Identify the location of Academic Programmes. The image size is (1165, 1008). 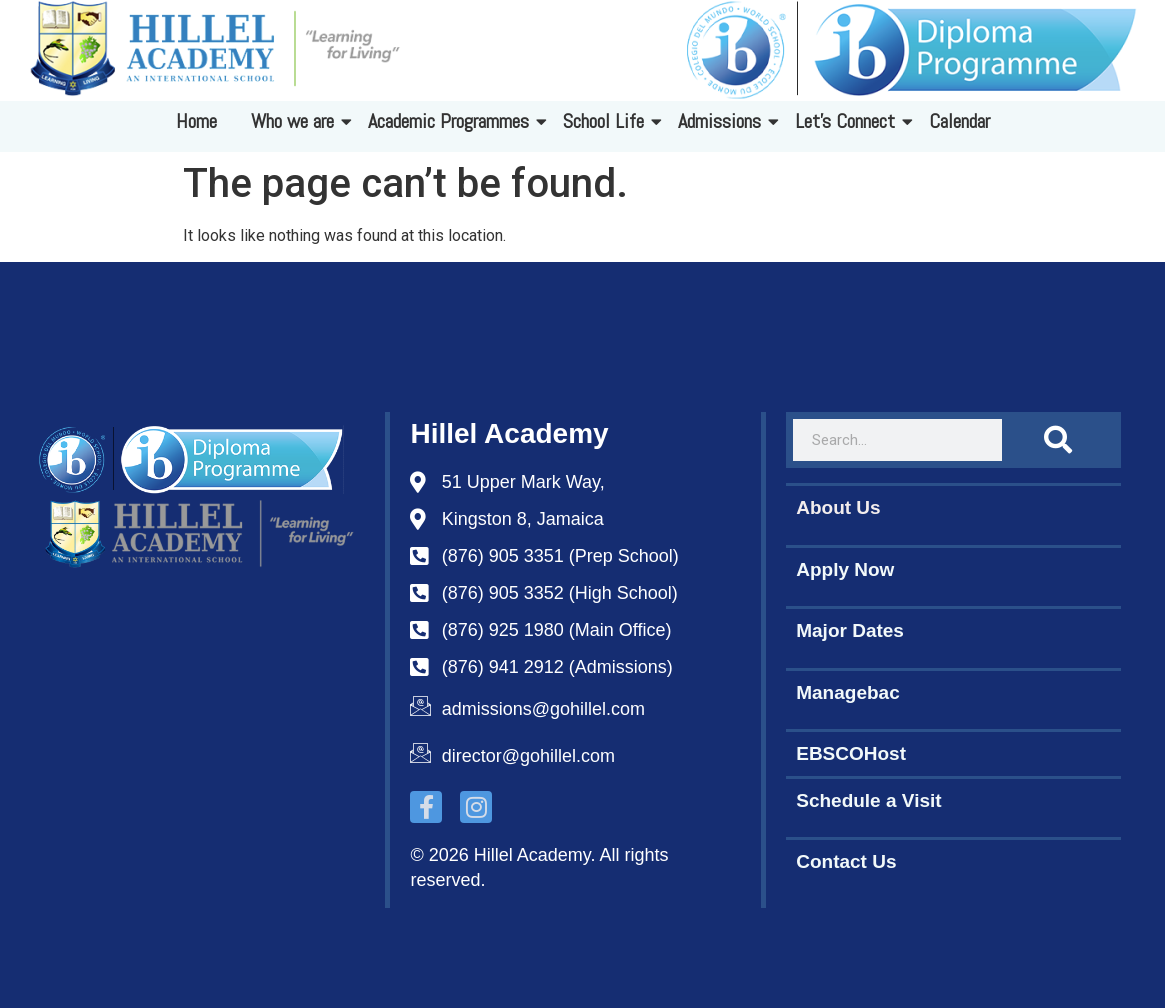
(452, 121).